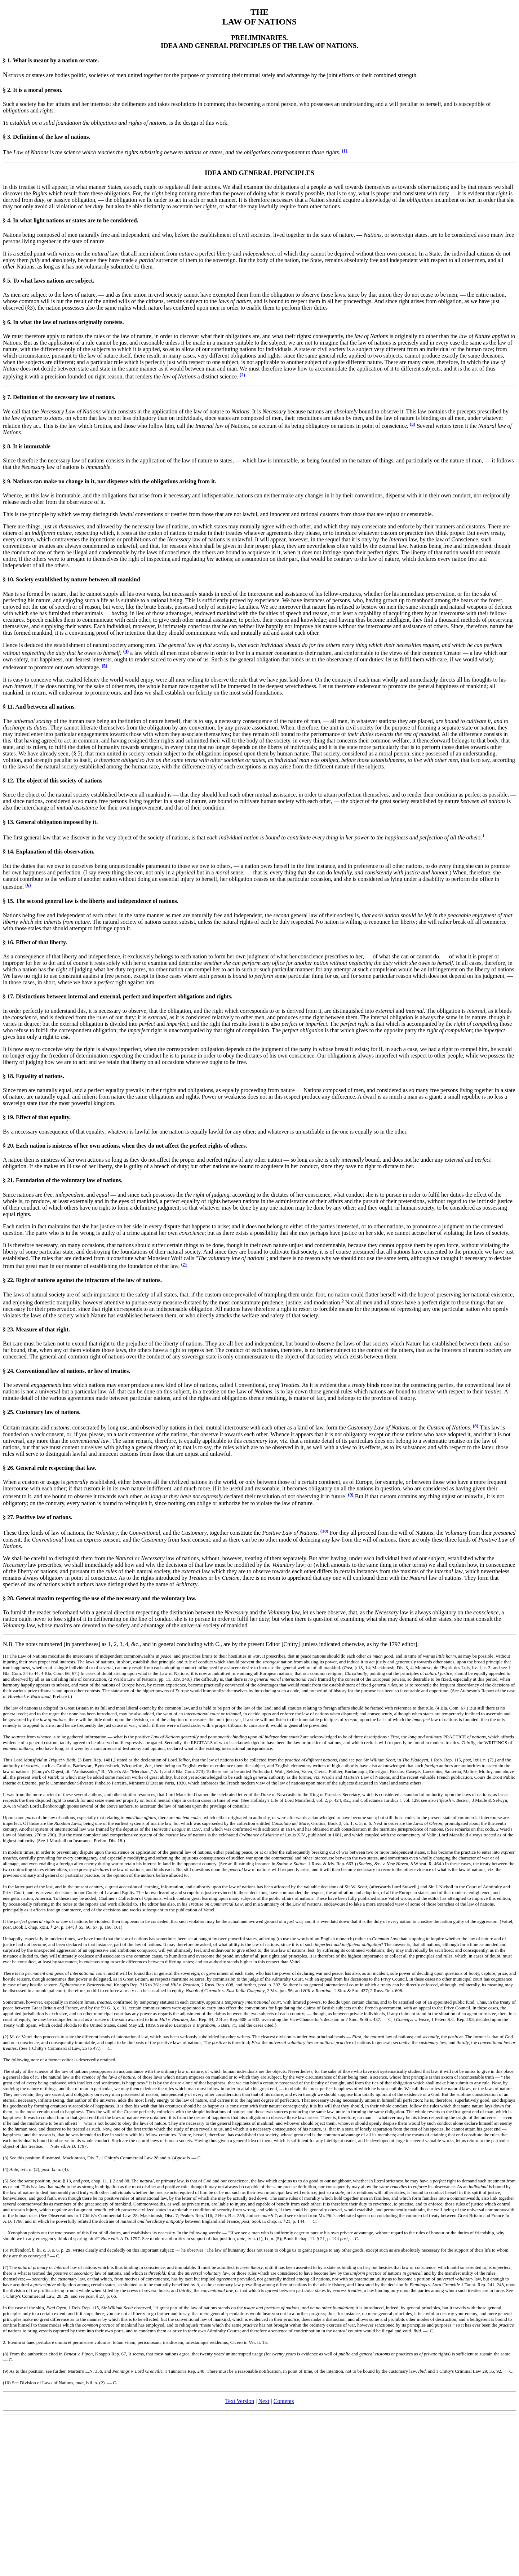  Describe the element at coordinates (10, 901) in the screenshot. I see `15` at that location.